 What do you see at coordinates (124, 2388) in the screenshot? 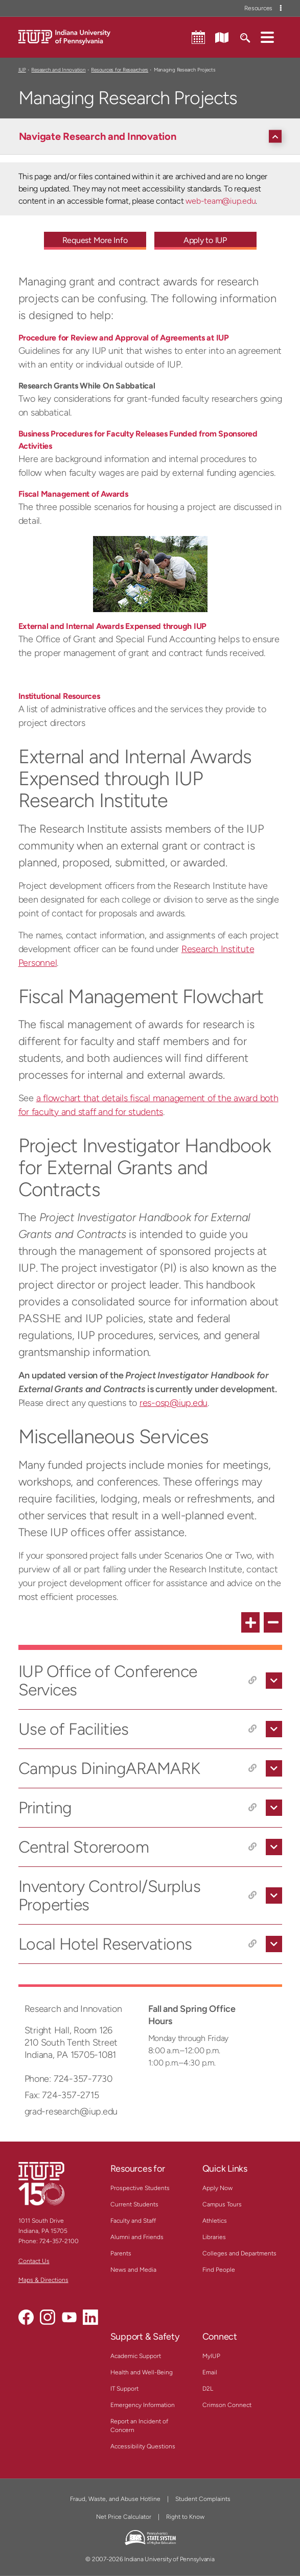
I see `IT Support` at bounding box center [124, 2388].